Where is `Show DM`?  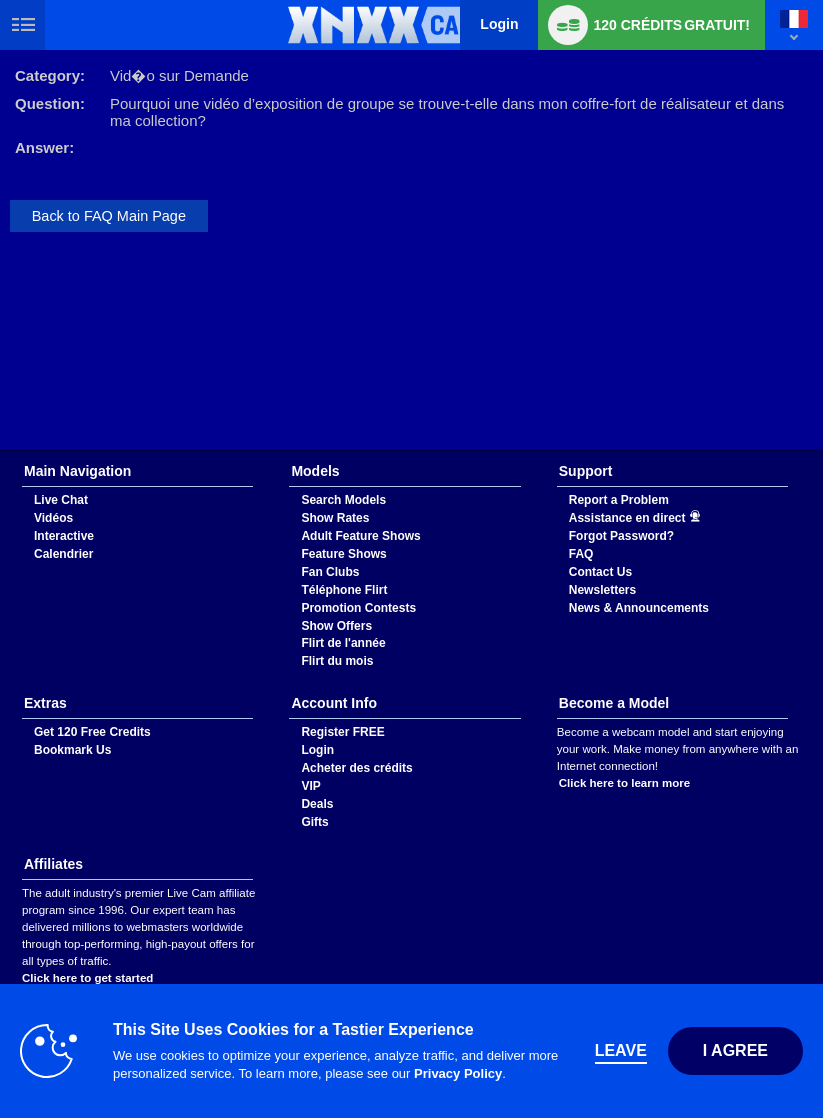 Show DM is located at coordinates (0, 450).